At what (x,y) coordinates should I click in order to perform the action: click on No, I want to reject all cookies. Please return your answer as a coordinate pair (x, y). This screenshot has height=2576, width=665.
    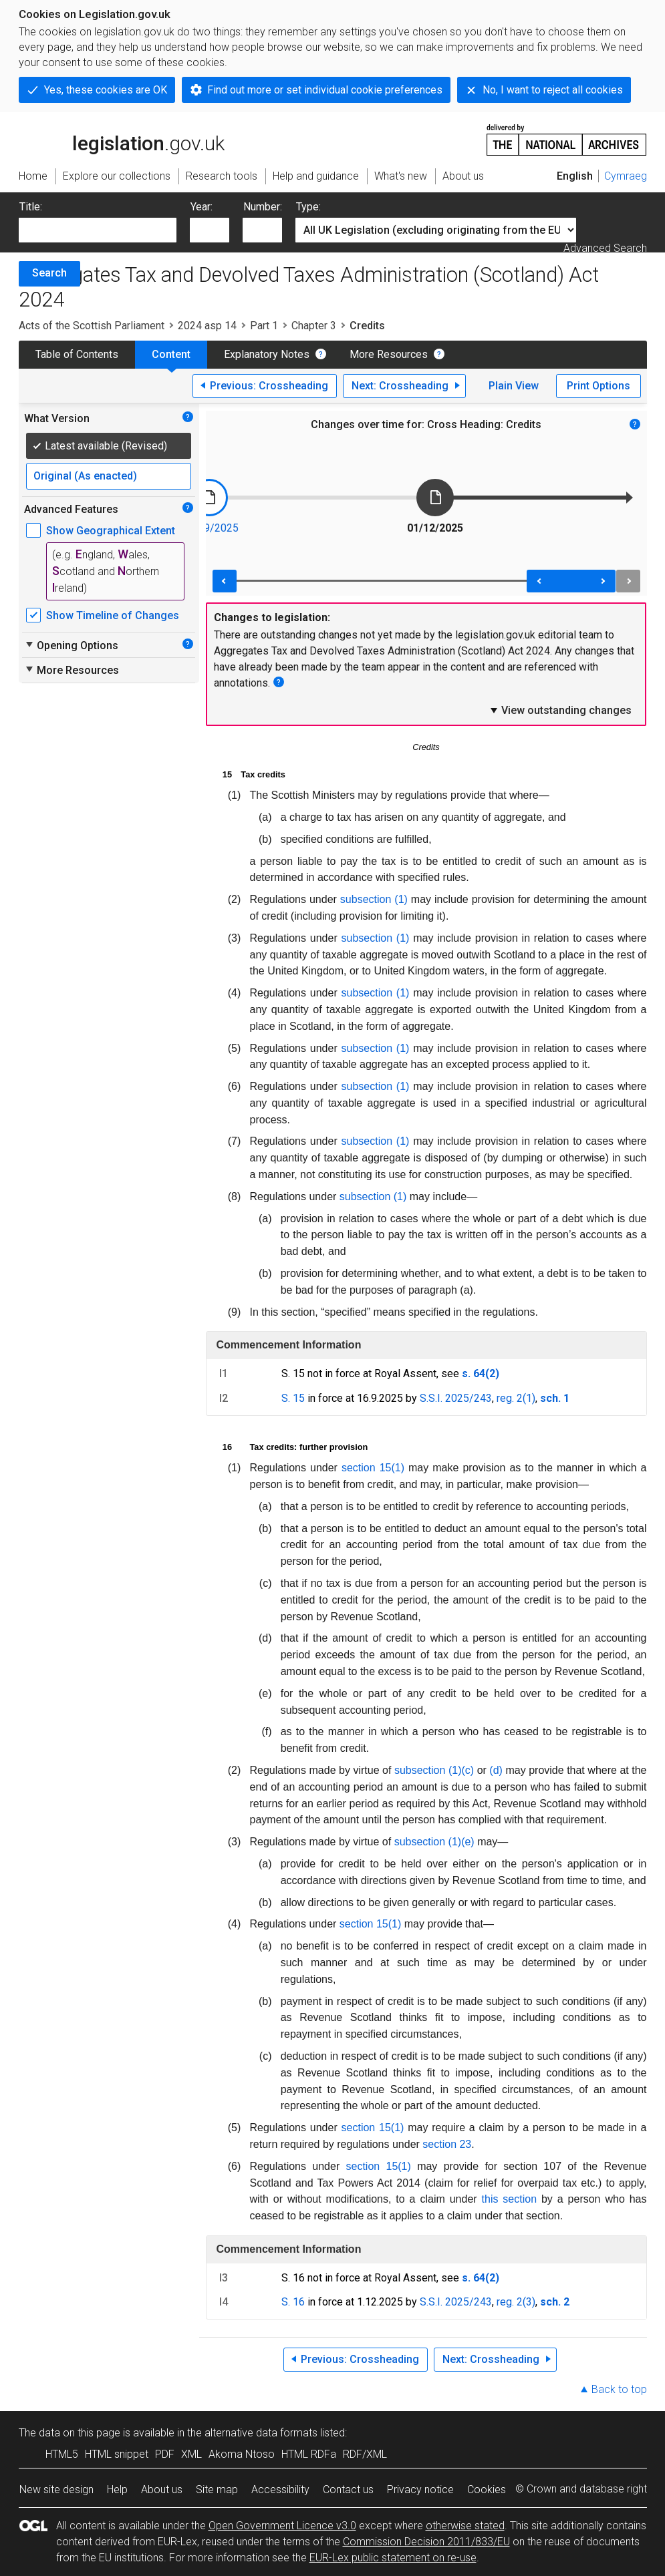
    Looking at the image, I should click on (553, 89).